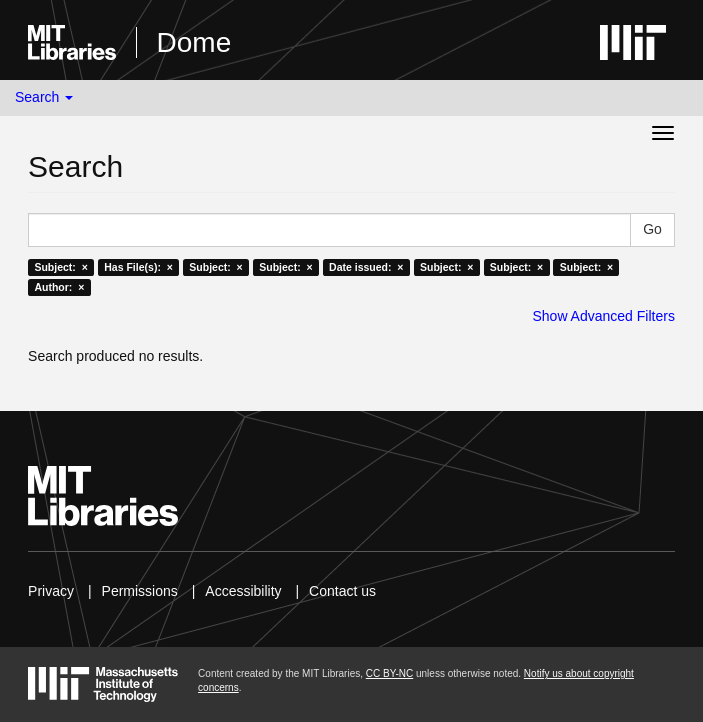 This screenshot has width=703, height=722. I want to click on Accessibility, so click(243, 591).